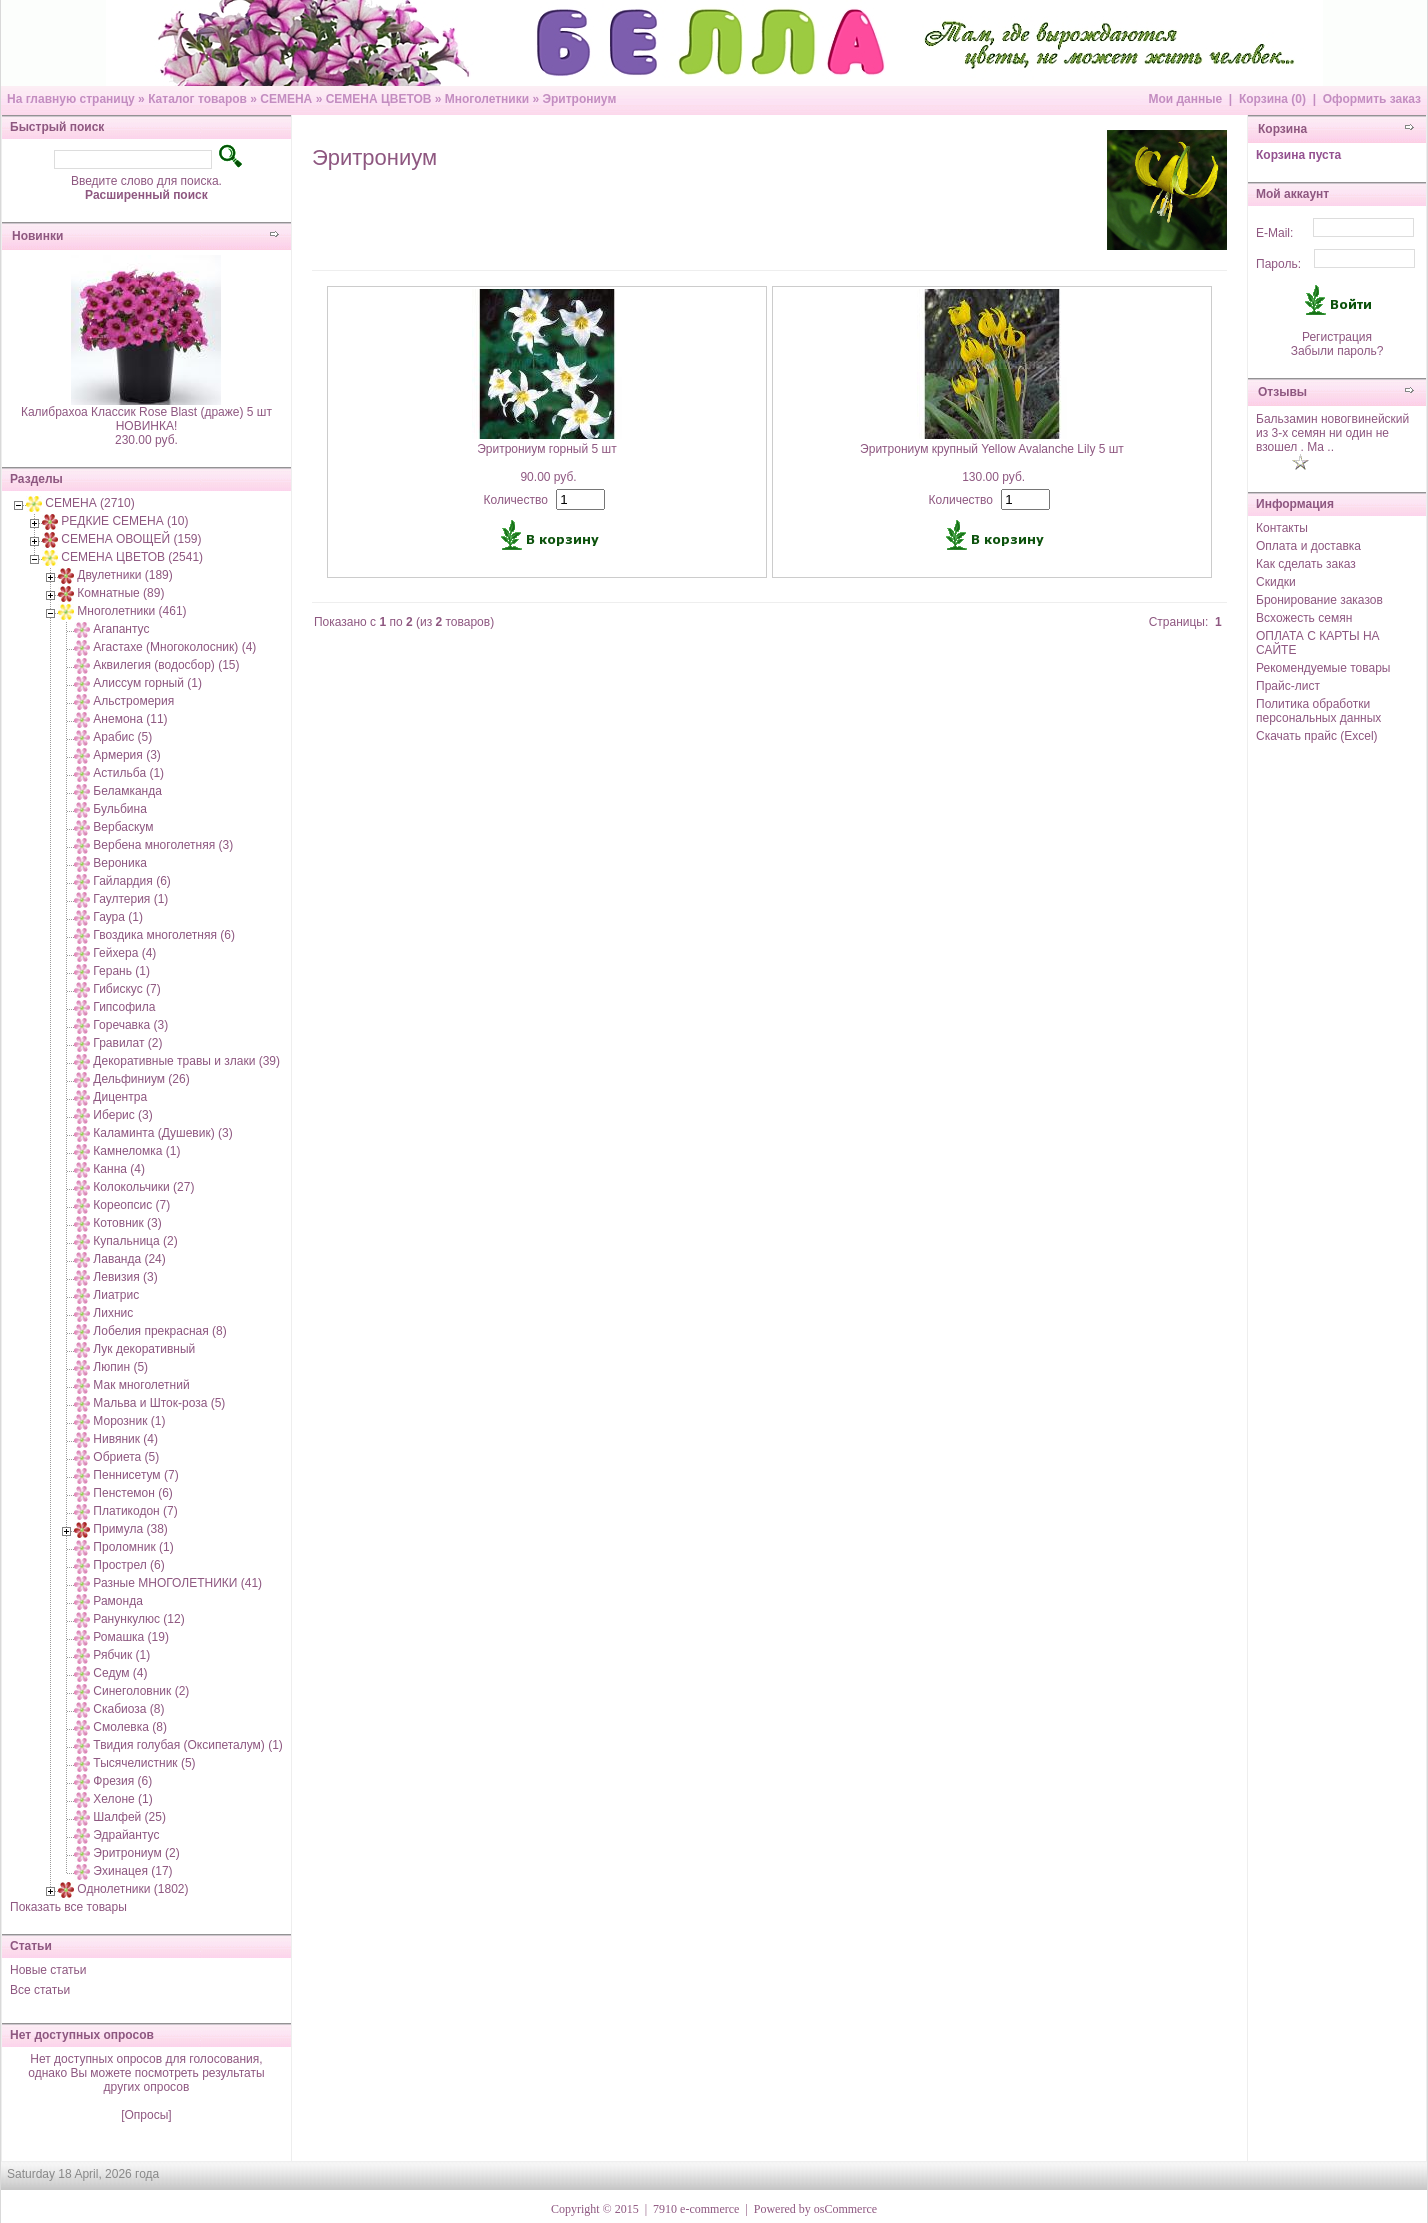  Describe the element at coordinates (126, 1457) in the screenshot. I see `Обриета (5)` at that location.